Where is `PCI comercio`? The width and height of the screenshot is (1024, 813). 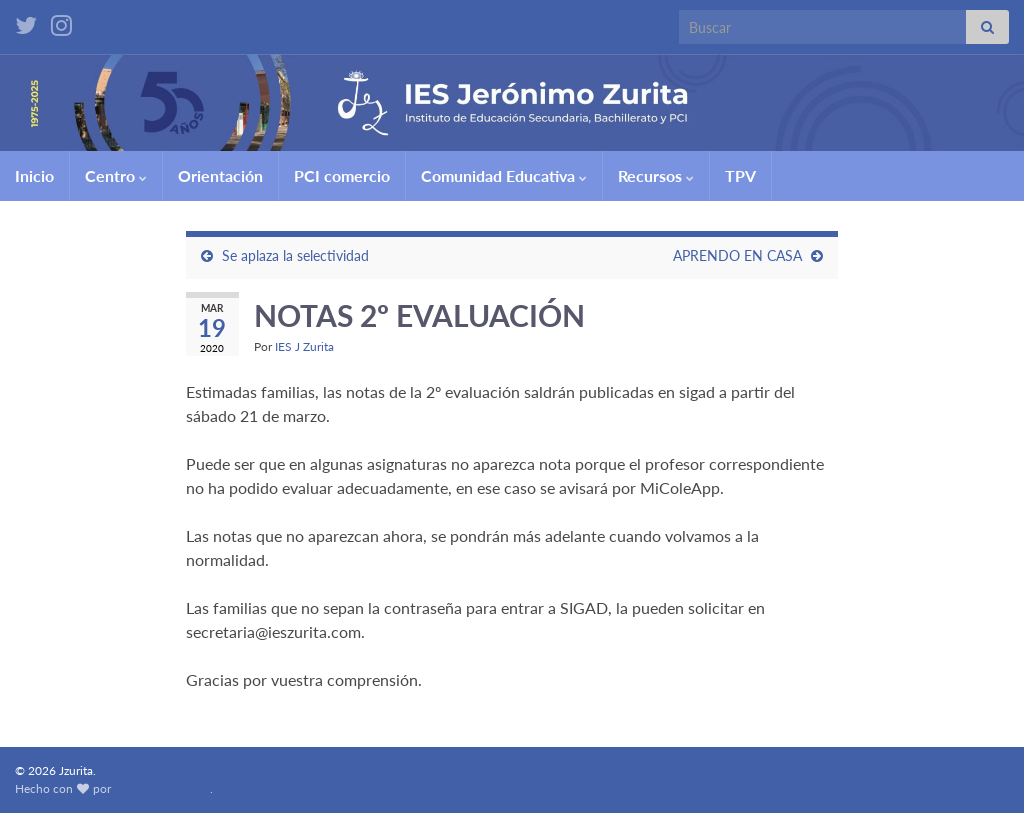
PCI comercio is located at coordinates (342, 175).